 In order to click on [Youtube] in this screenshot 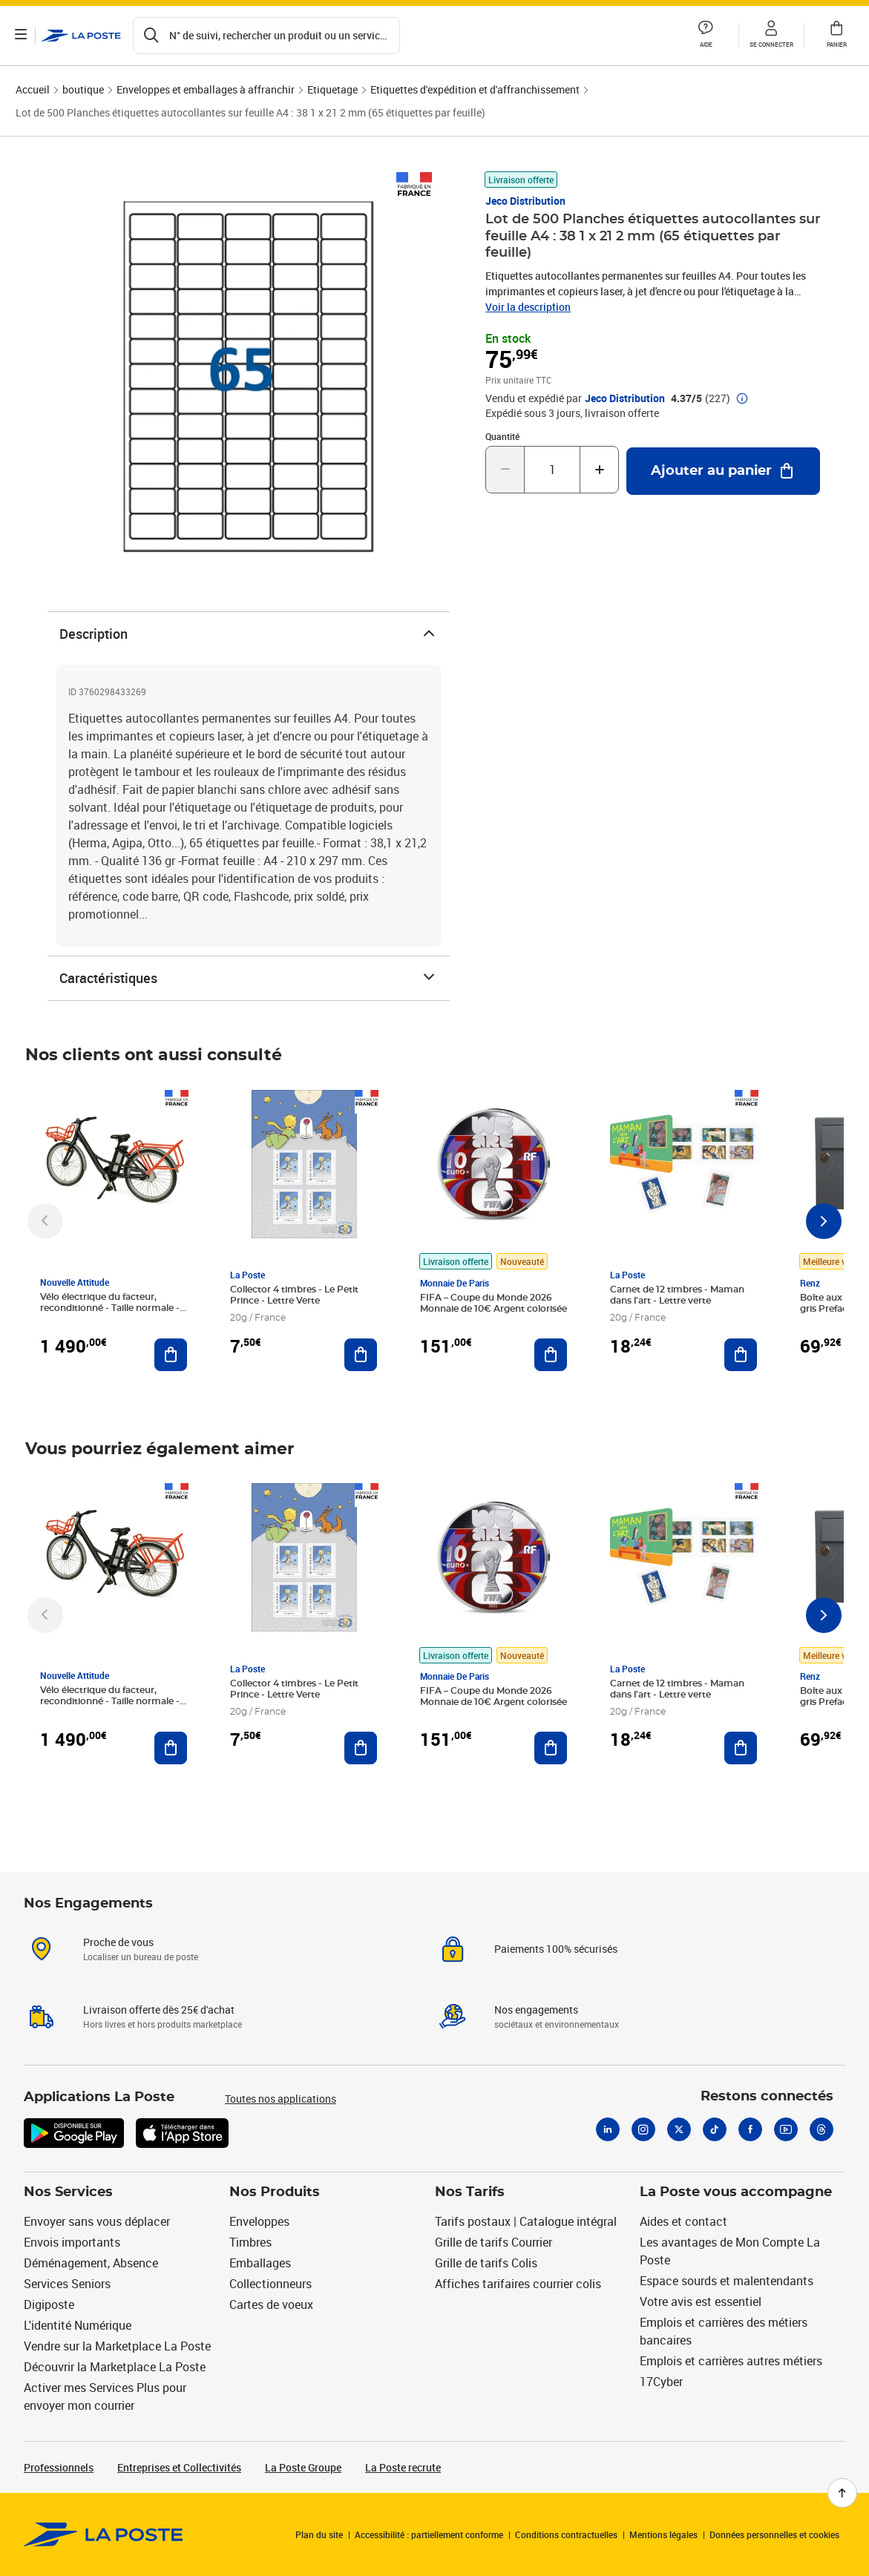, I will do `click(786, 2129)`.